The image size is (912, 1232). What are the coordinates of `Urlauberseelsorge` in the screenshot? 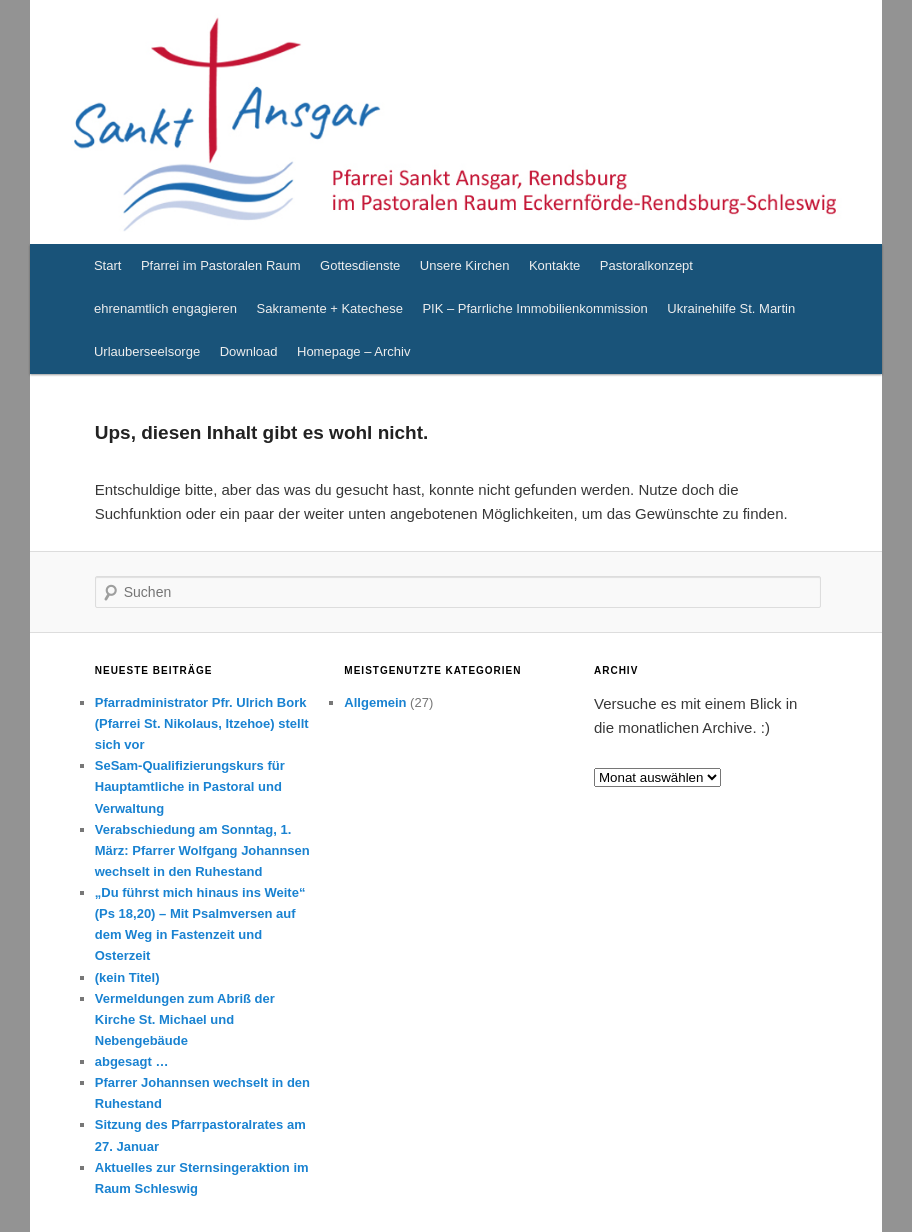 It's located at (147, 351).